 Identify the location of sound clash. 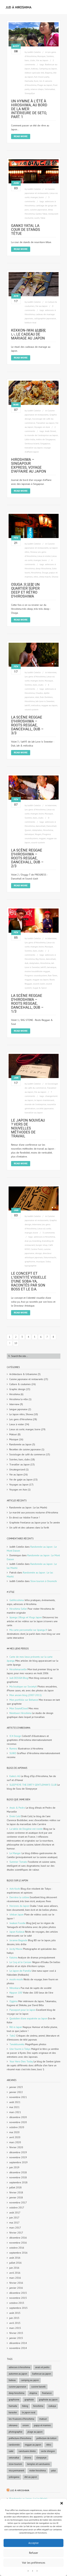
(39, 983).